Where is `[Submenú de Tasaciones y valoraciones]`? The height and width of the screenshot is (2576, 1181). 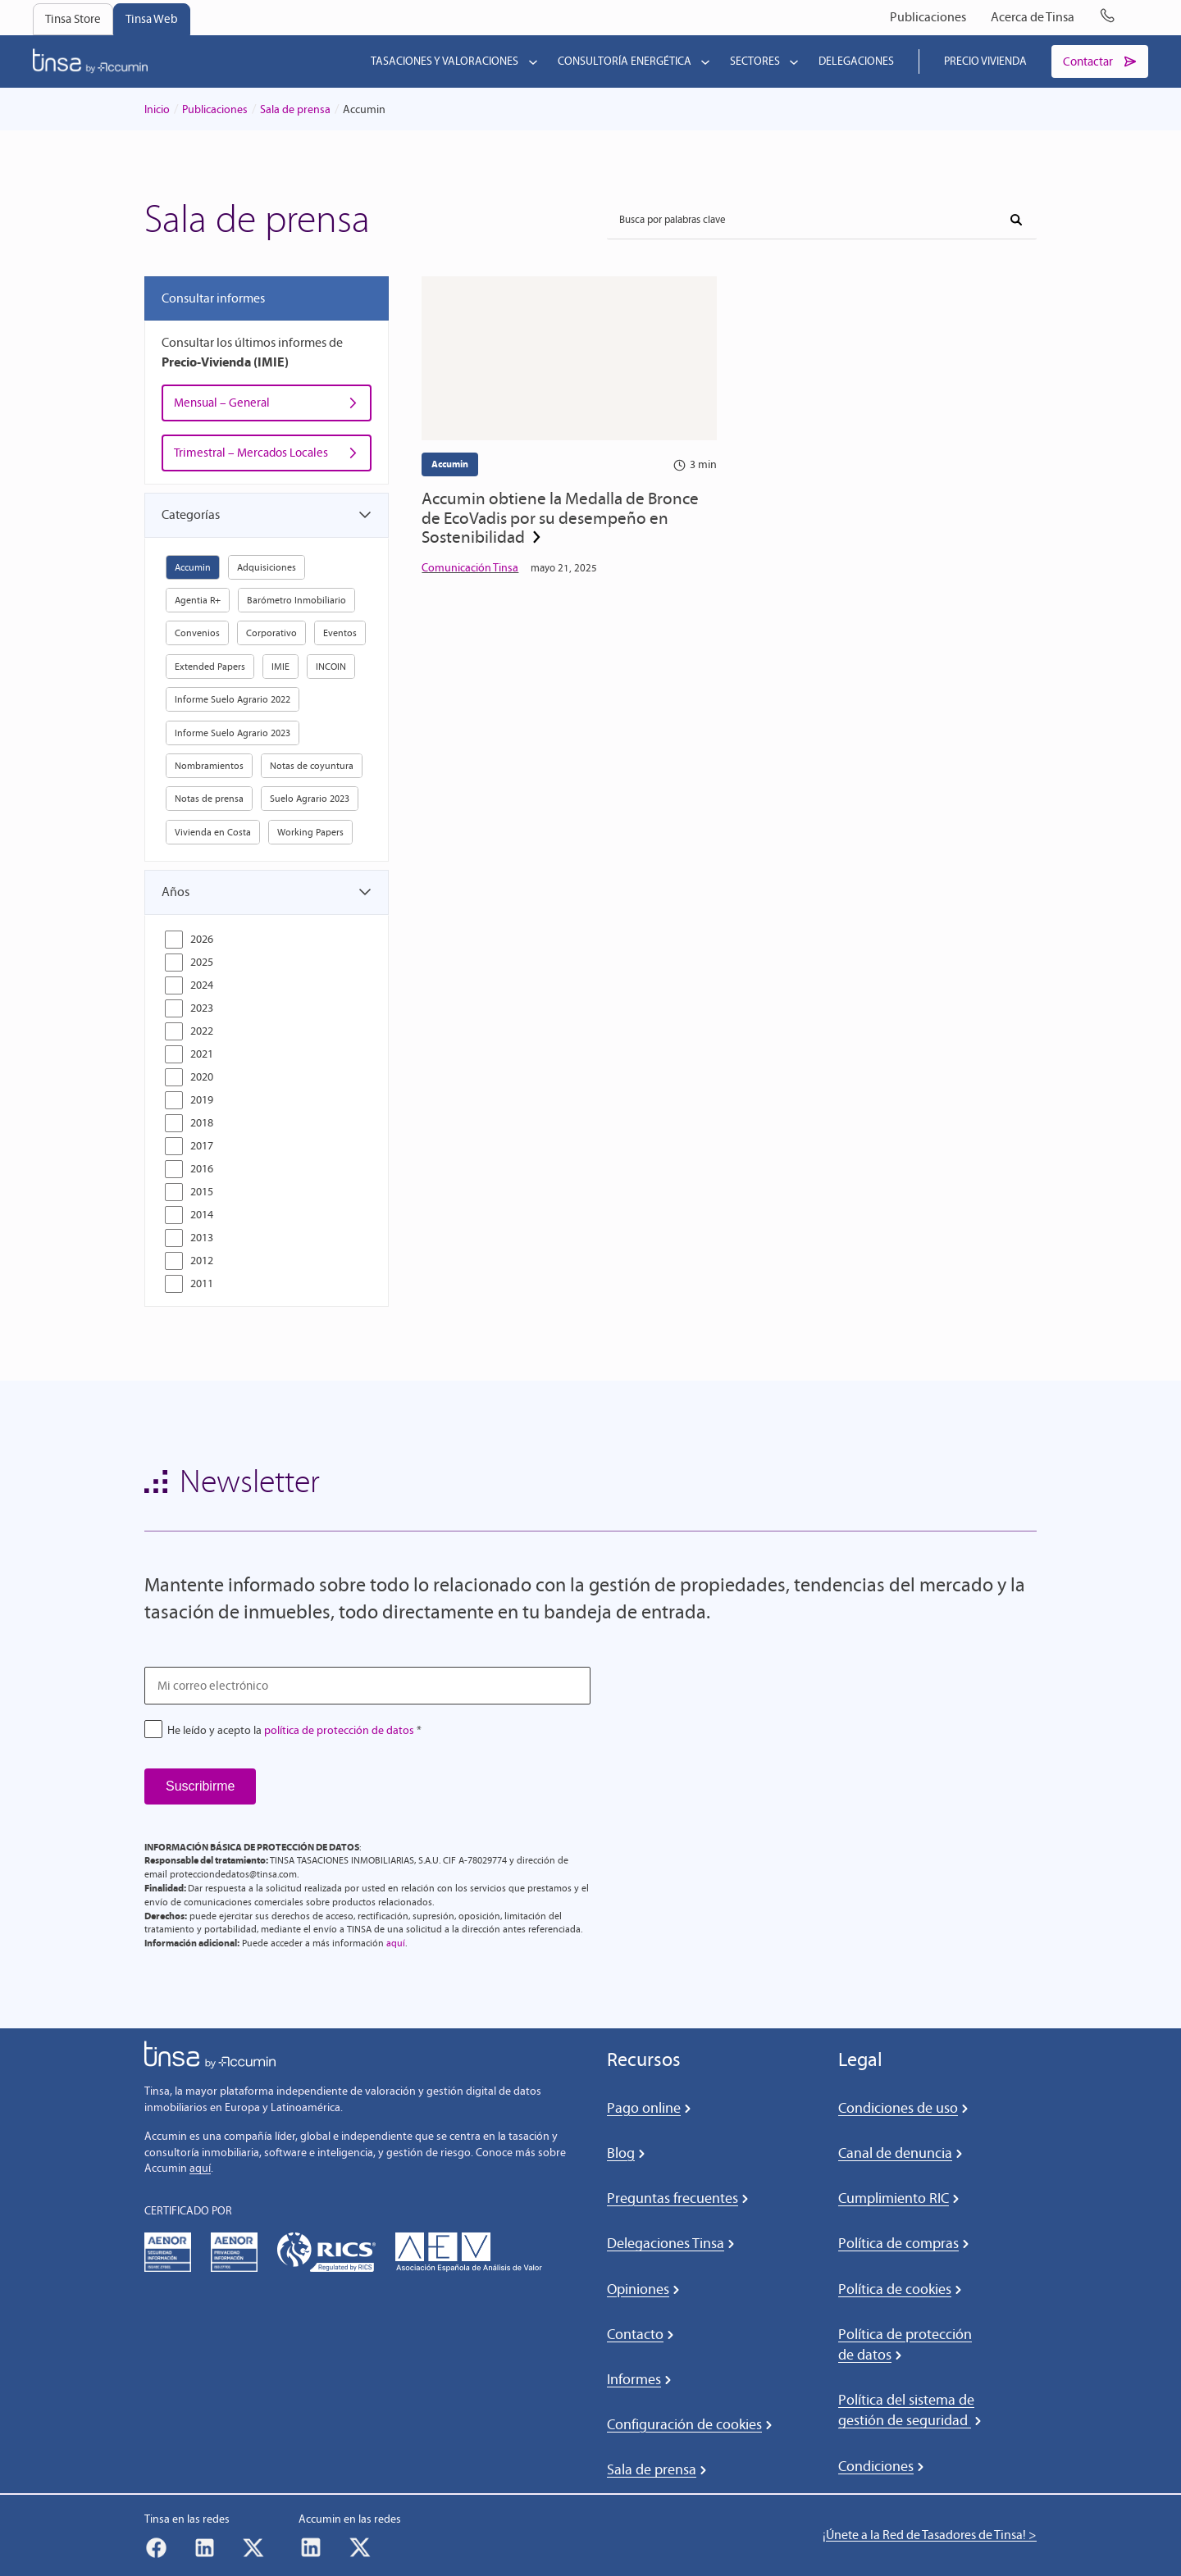
[Submenú de Tasaciones y valoraciones] is located at coordinates (530, 62).